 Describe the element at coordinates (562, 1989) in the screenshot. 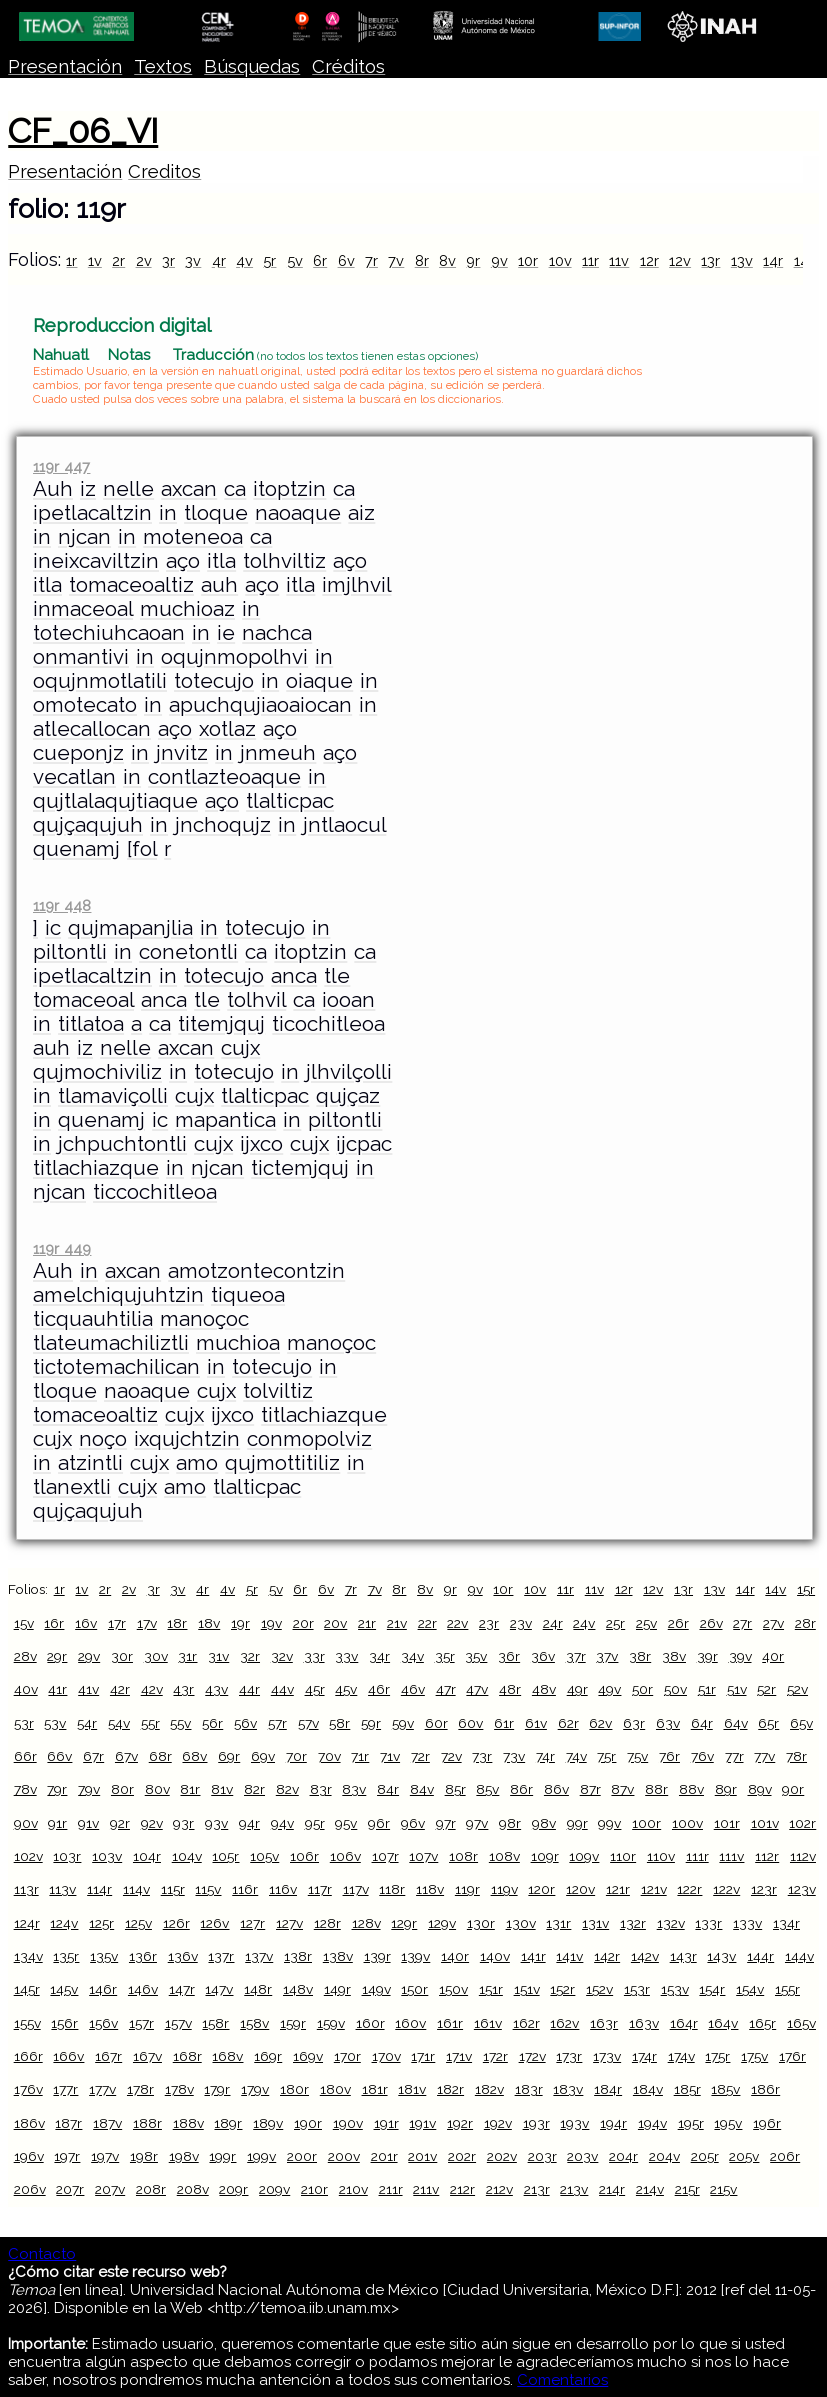

I see `152r` at that location.